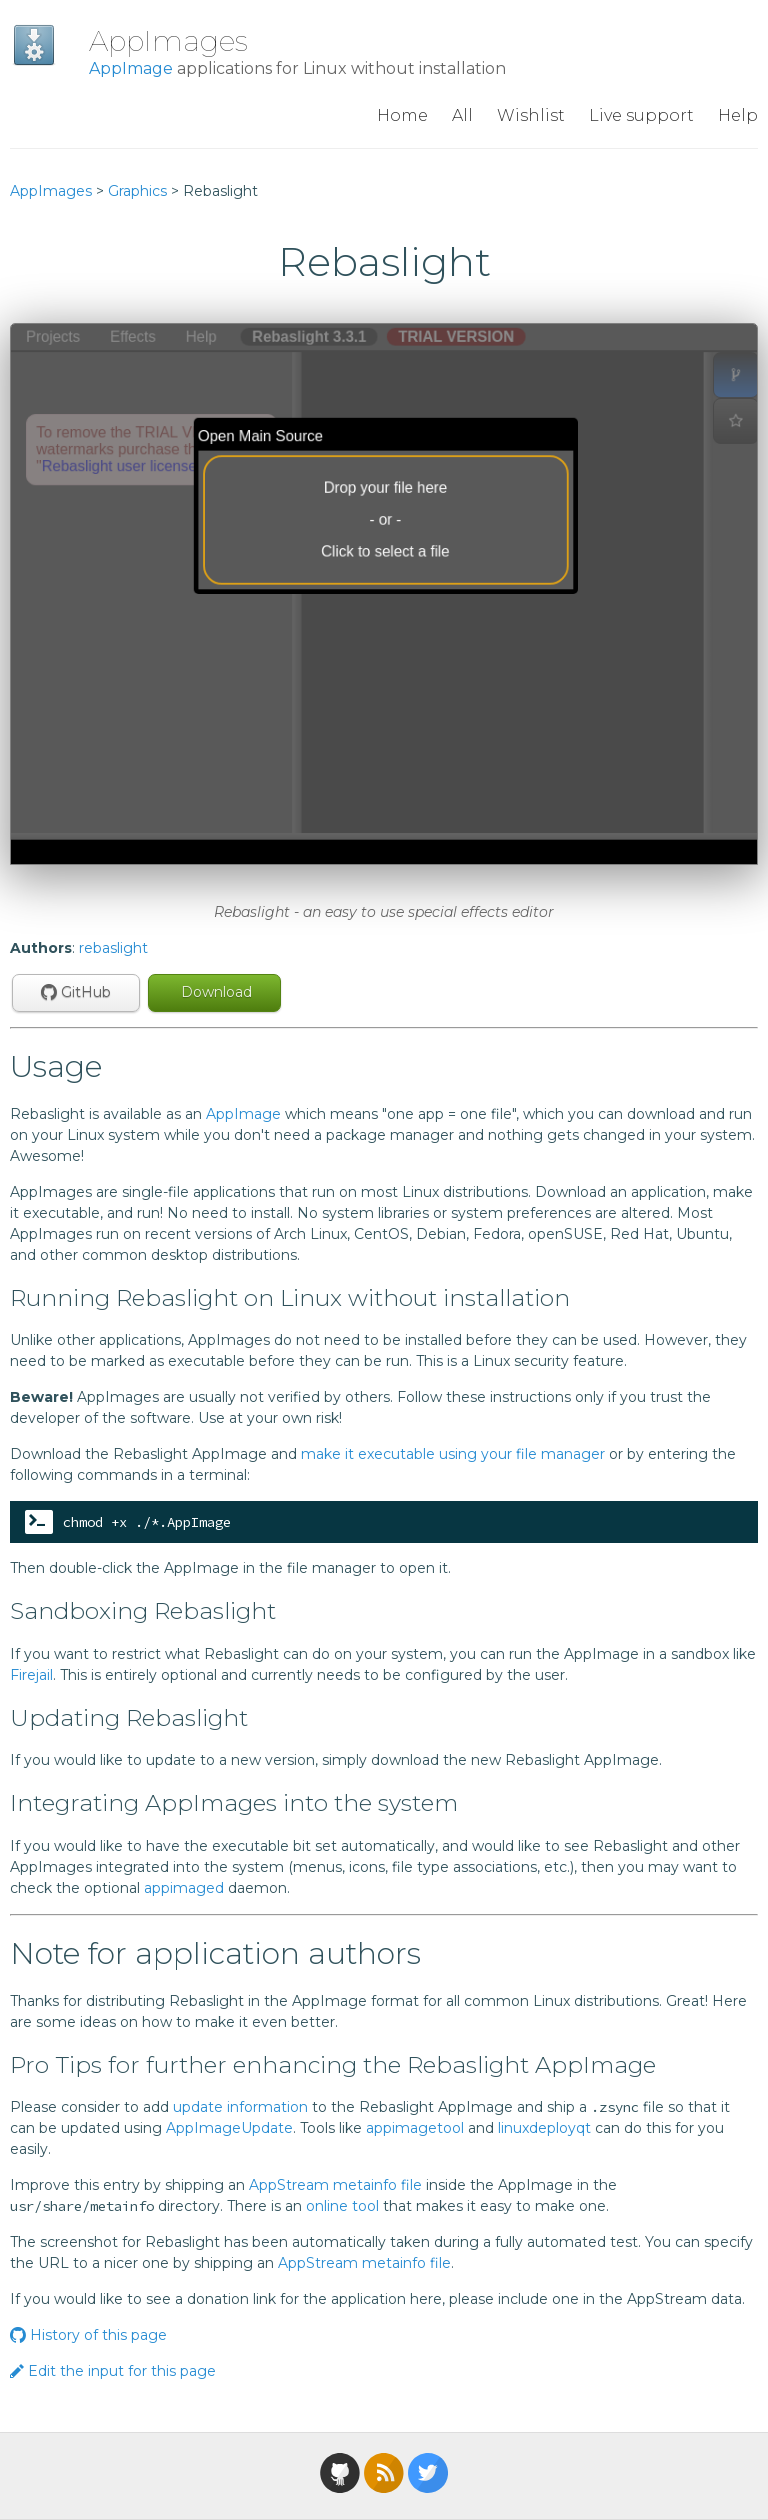 Image resolution: width=768 pixels, height=2520 pixels. What do you see at coordinates (214, 992) in the screenshot?
I see `Download` at bounding box center [214, 992].